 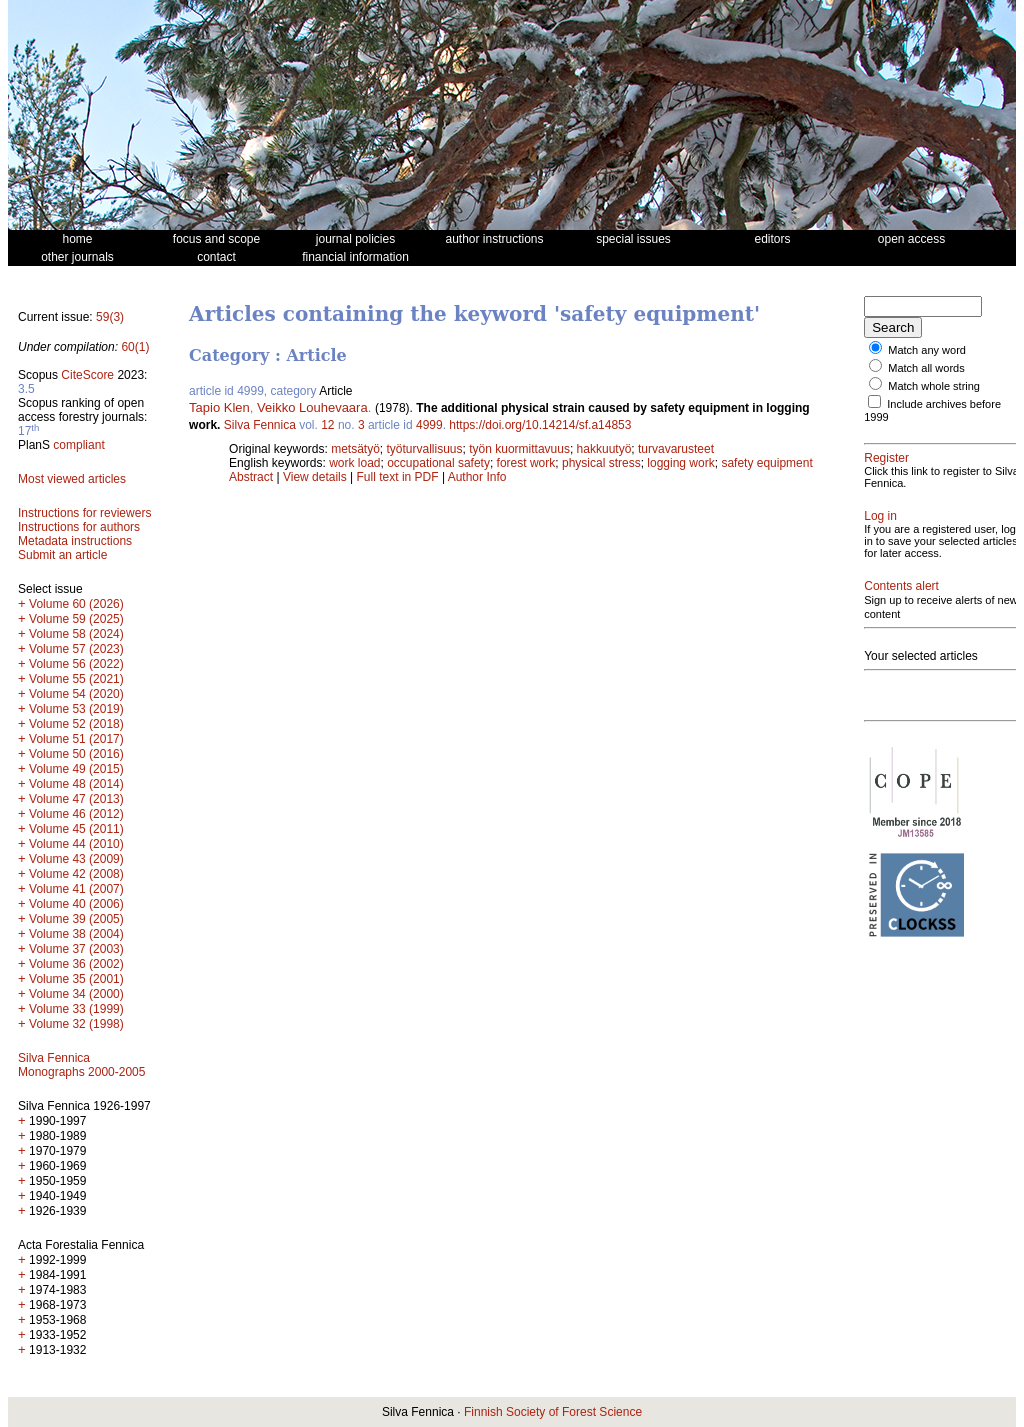 What do you see at coordinates (78, 445) in the screenshot?
I see `compliant` at bounding box center [78, 445].